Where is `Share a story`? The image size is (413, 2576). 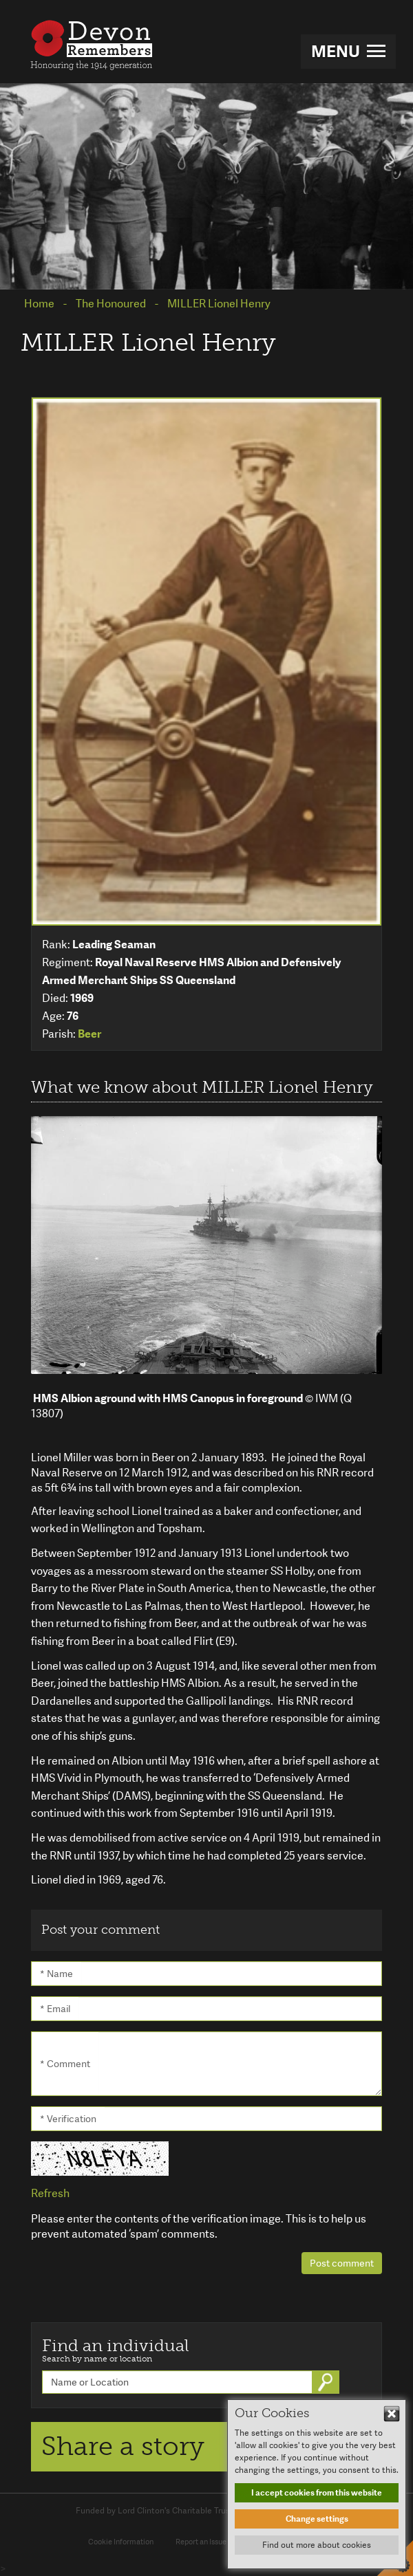 Share a story is located at coordinates (122, 2446).